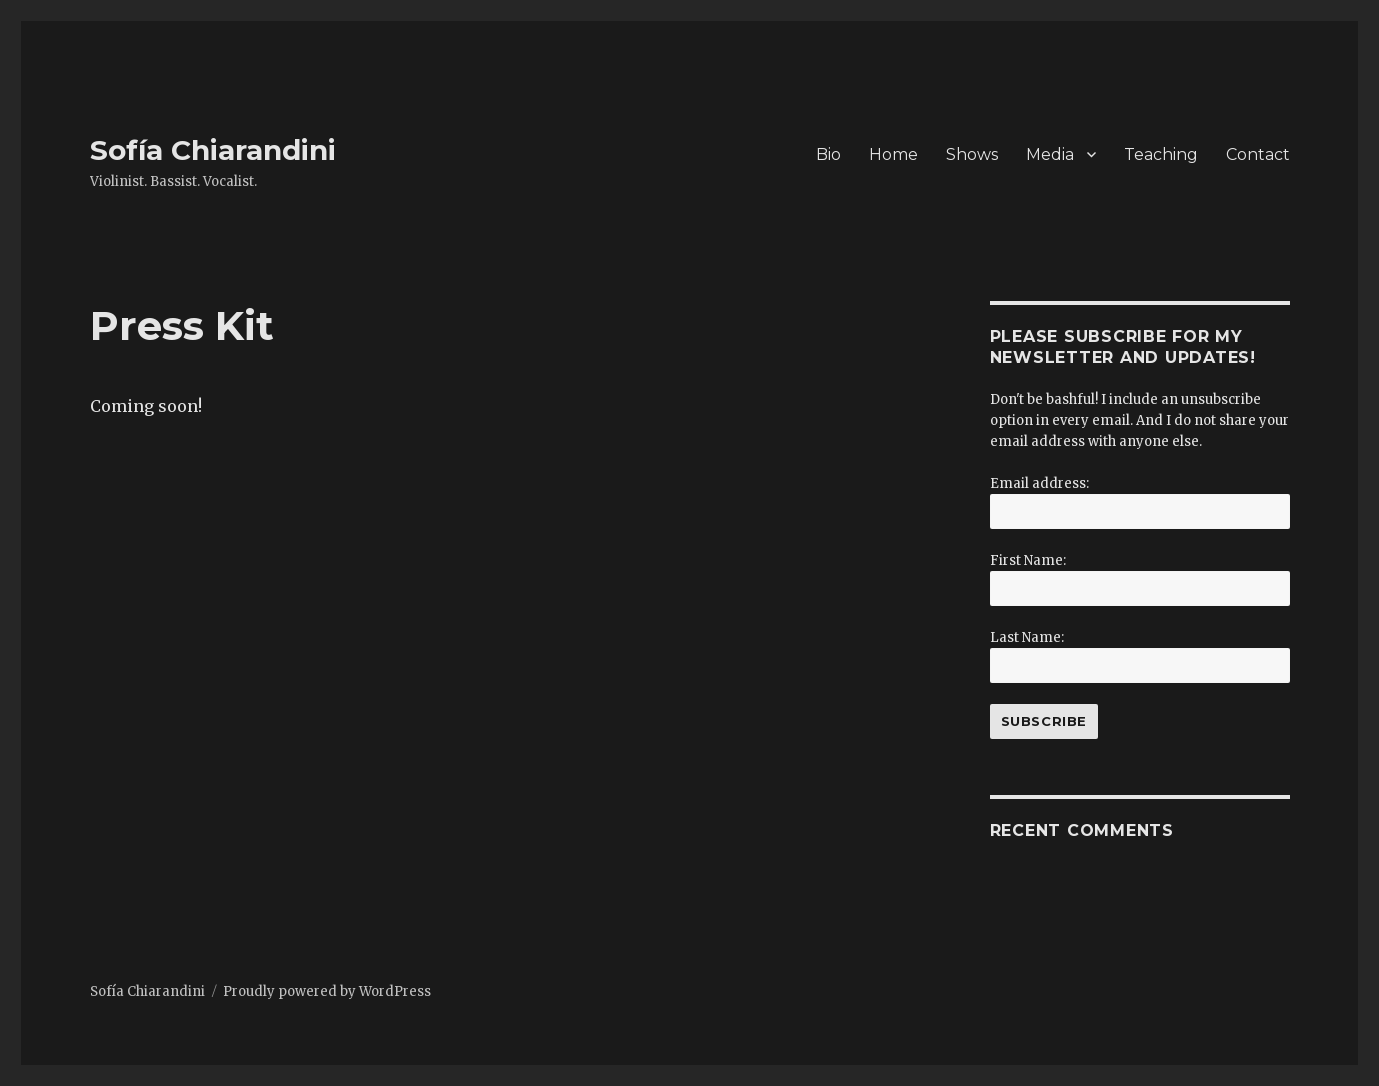 Image resolution: width=1379 pixels, height=1086 pixels. Describe the element at coordinates (1258, 154) in the screenshot. I see `Contact` at that location.